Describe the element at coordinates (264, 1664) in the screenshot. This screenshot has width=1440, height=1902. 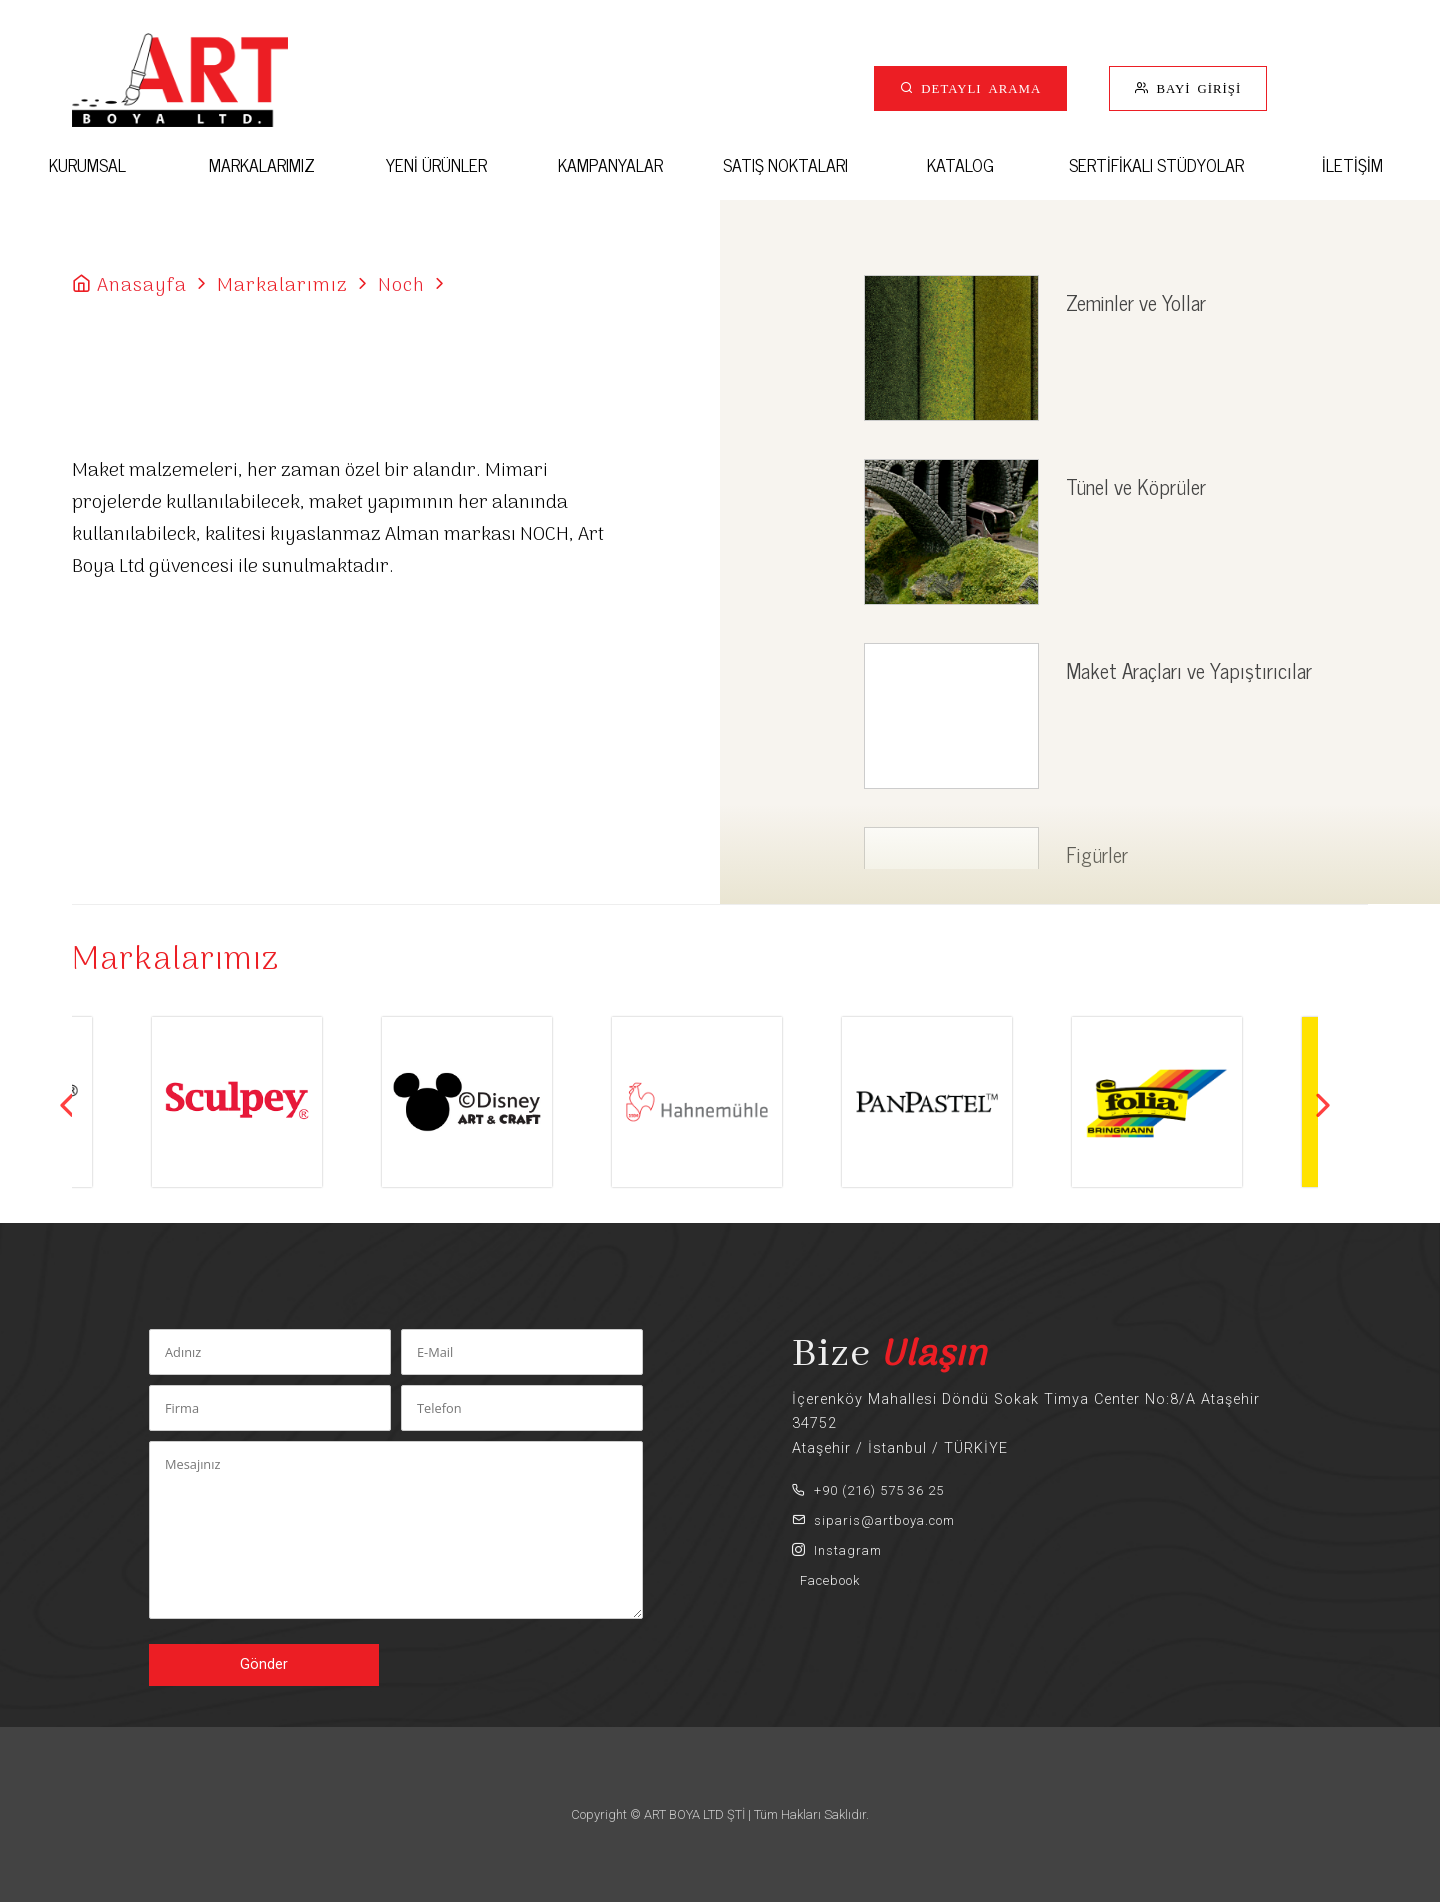
I see `Gönder` at that location.